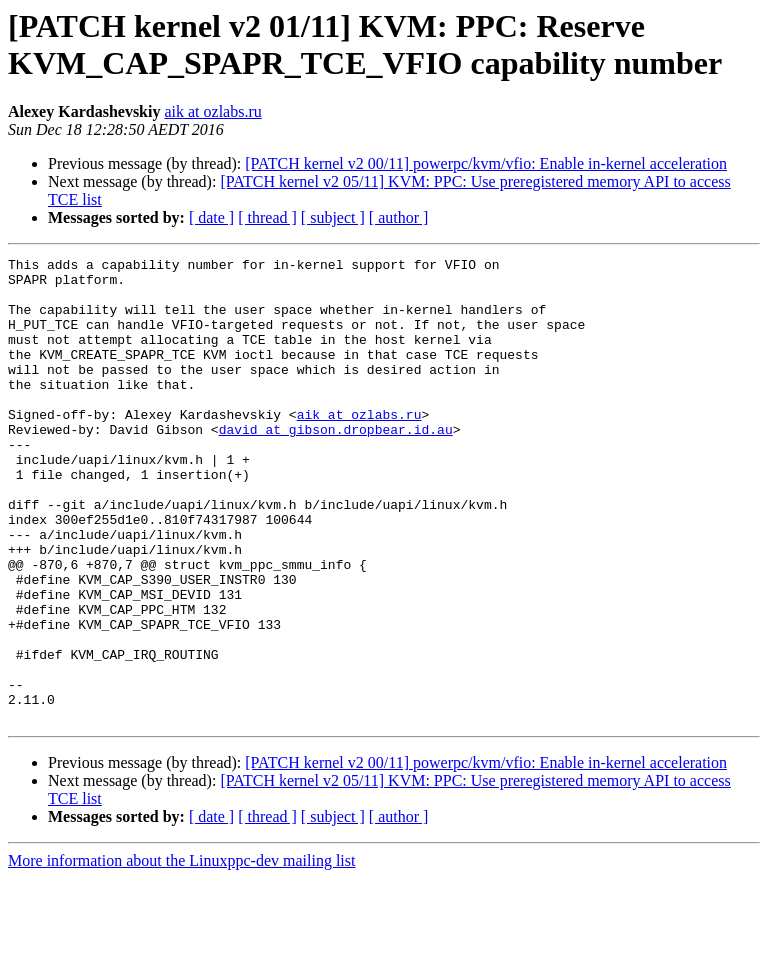 This screenshot has height=971, width=768. Describe the element at coordinates (486, 163) in the screenshot. I see `[PATCH kernel v2 00/11] powerpc/kvm/vfio: Enable in-kernel acceleration` at that location.